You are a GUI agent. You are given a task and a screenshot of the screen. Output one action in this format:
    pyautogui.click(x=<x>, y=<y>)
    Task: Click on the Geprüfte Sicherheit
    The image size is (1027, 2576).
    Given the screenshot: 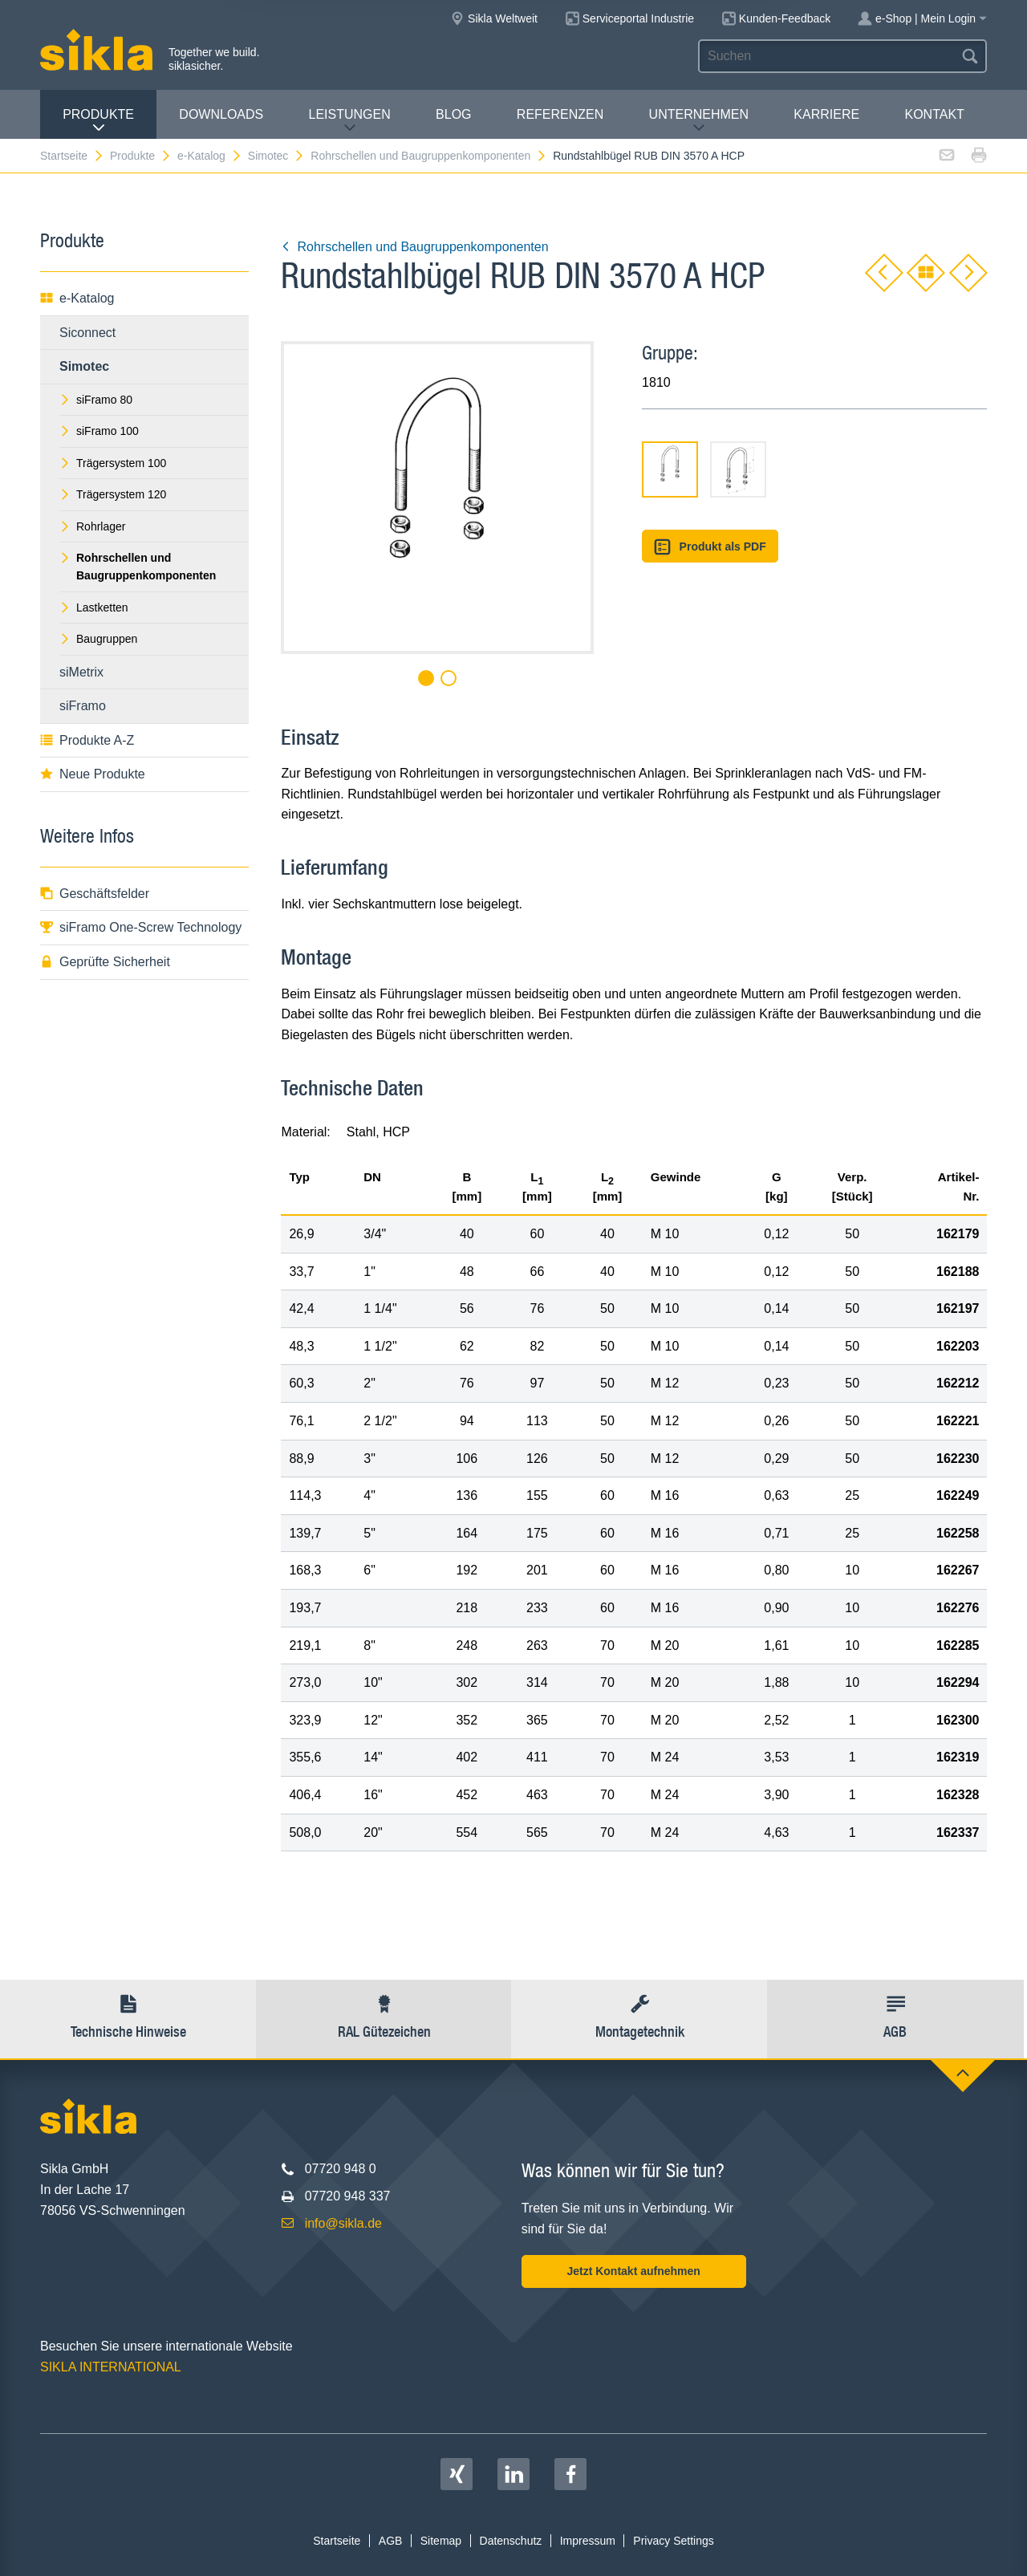 What is the action you would take?
    pyautogui.click(x=105, y=962)
    